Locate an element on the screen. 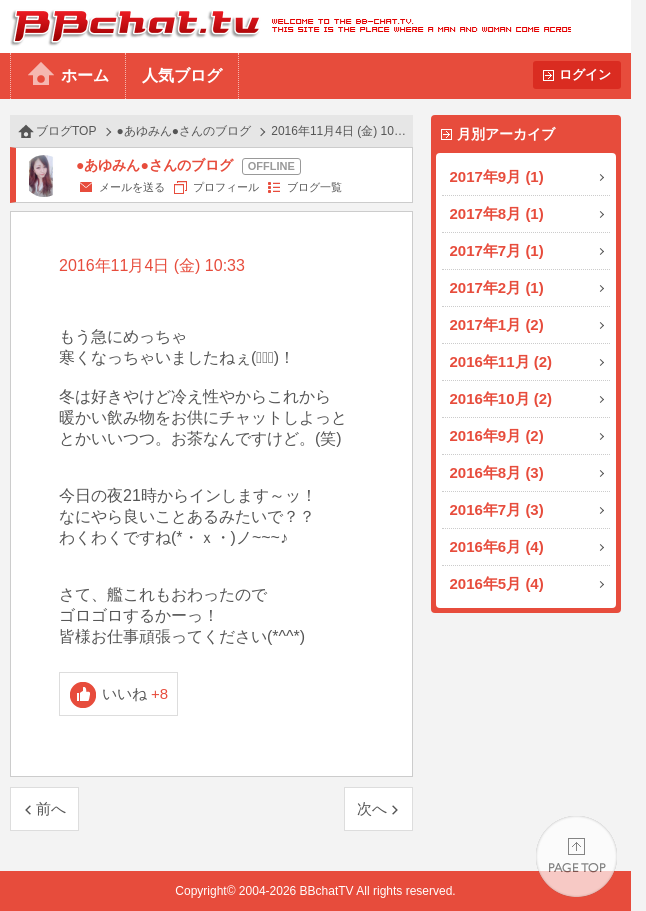 This screenshot has height=911, width=646. 2016年6月 (4) is located at coordinates (497, 546).